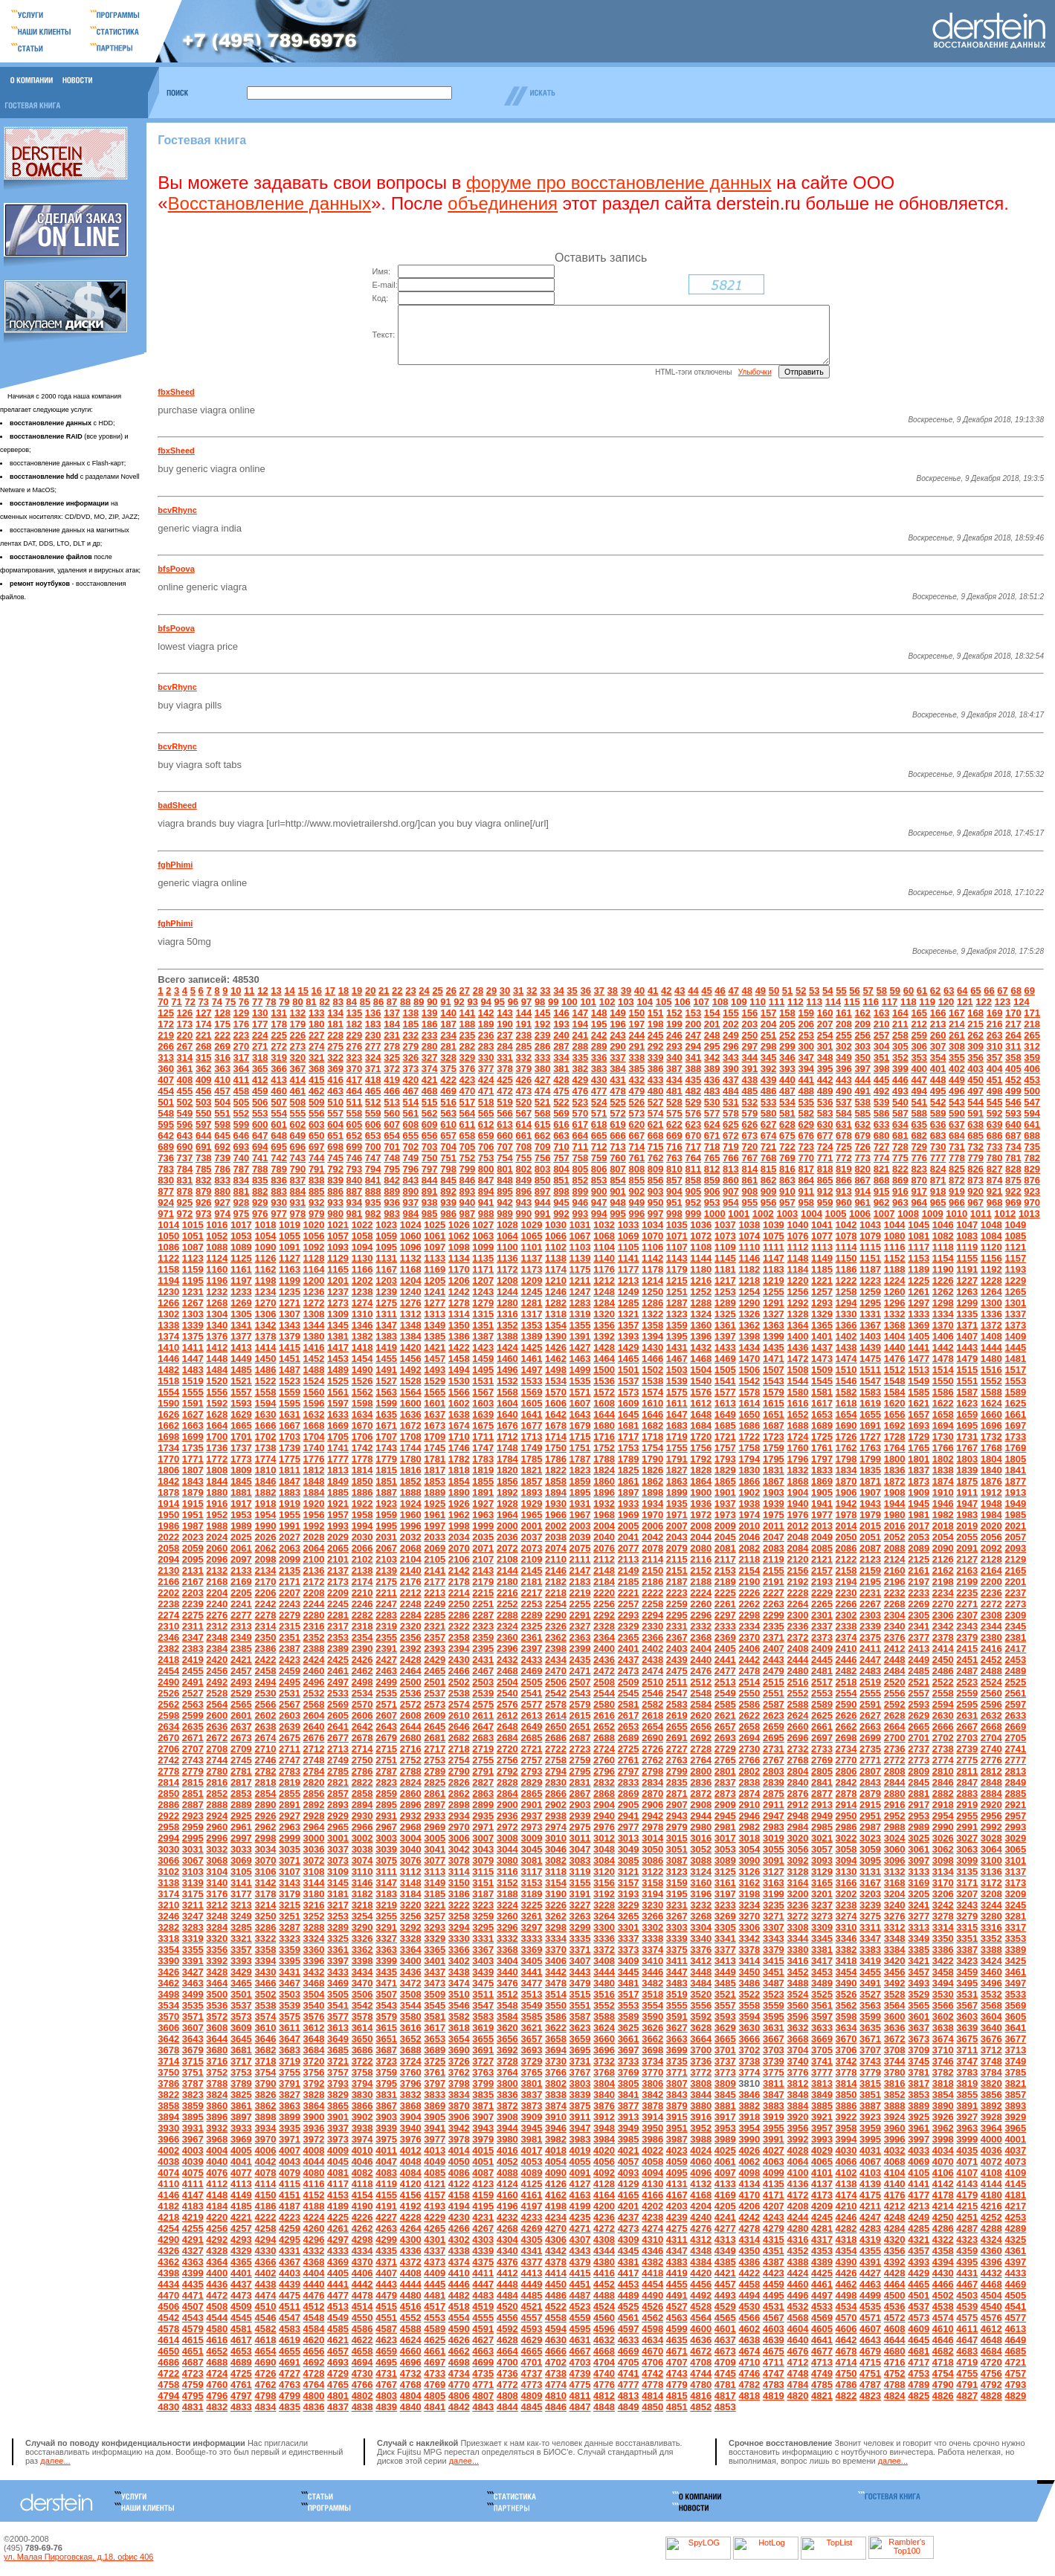  I want to click on 3867, so click(386, 2117).